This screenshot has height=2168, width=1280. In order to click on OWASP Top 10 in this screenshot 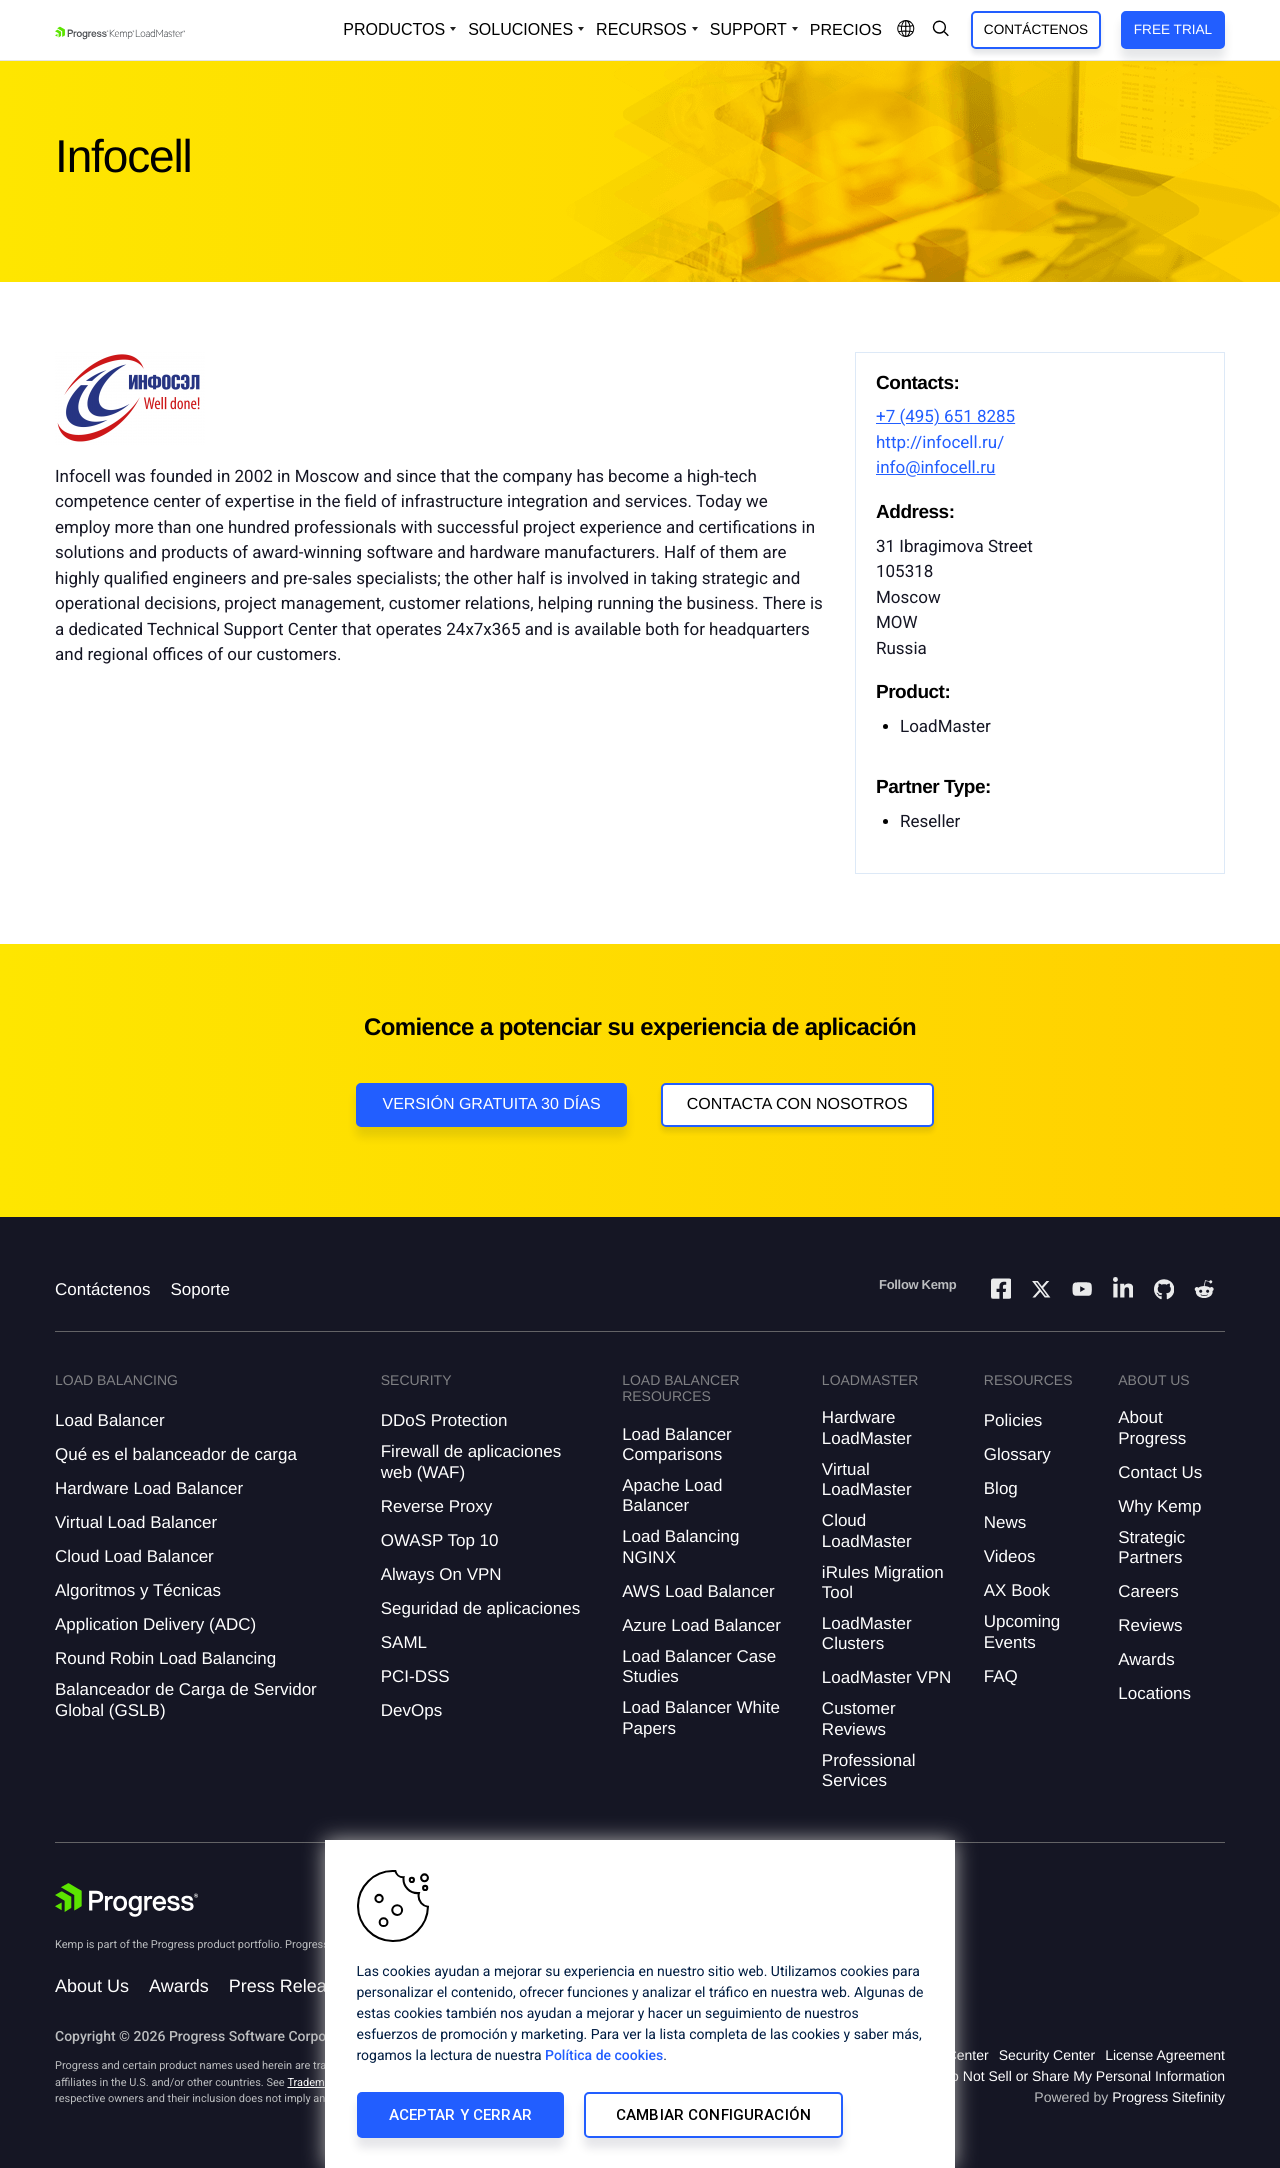, I will do `click(440, 1540)`.